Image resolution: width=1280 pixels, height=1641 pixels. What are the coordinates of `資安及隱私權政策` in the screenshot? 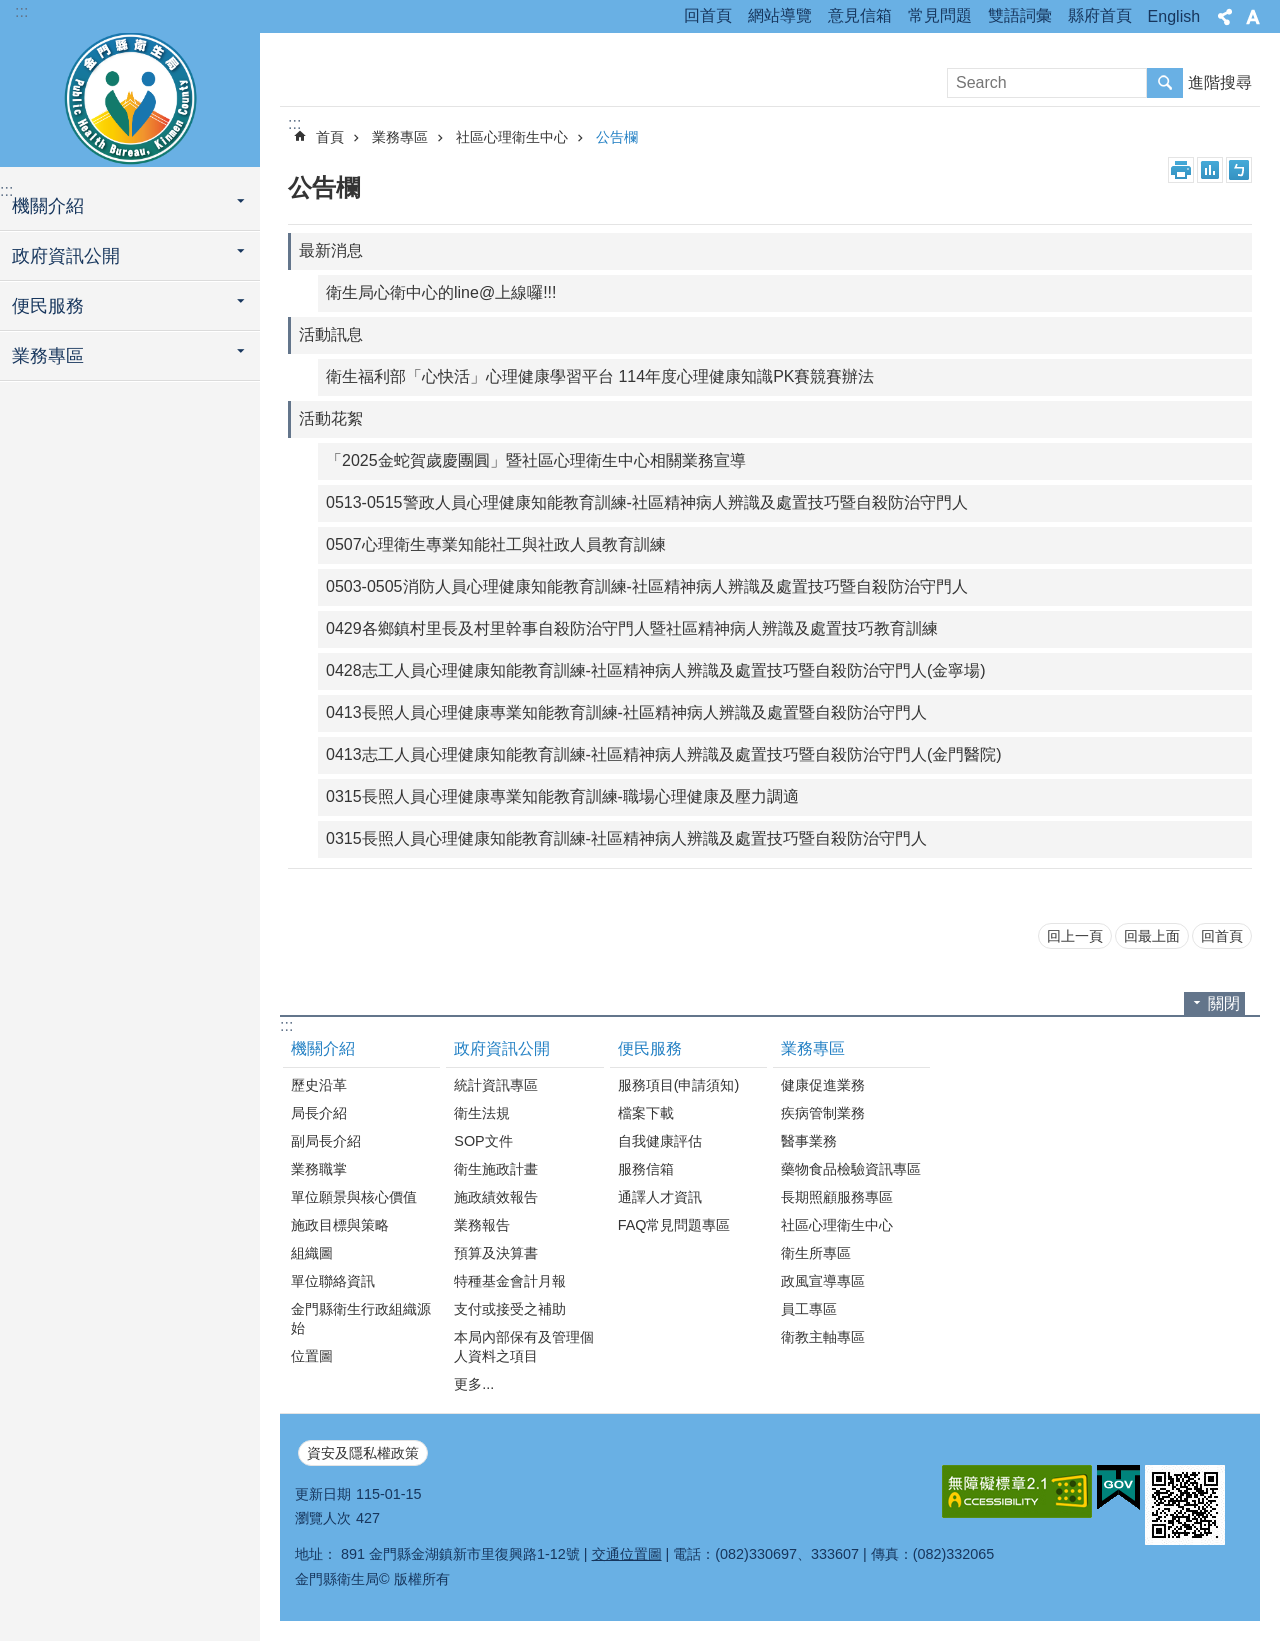 It's located at (363, 1453).